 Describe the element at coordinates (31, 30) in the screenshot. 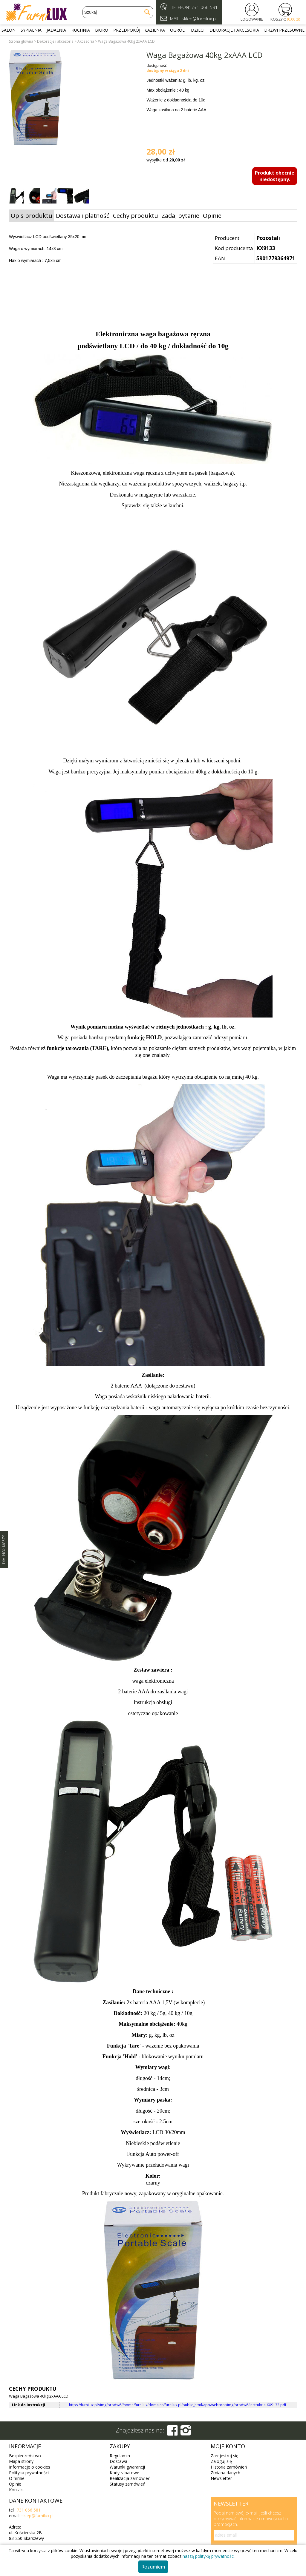

I see `Sypialnia` at that location.